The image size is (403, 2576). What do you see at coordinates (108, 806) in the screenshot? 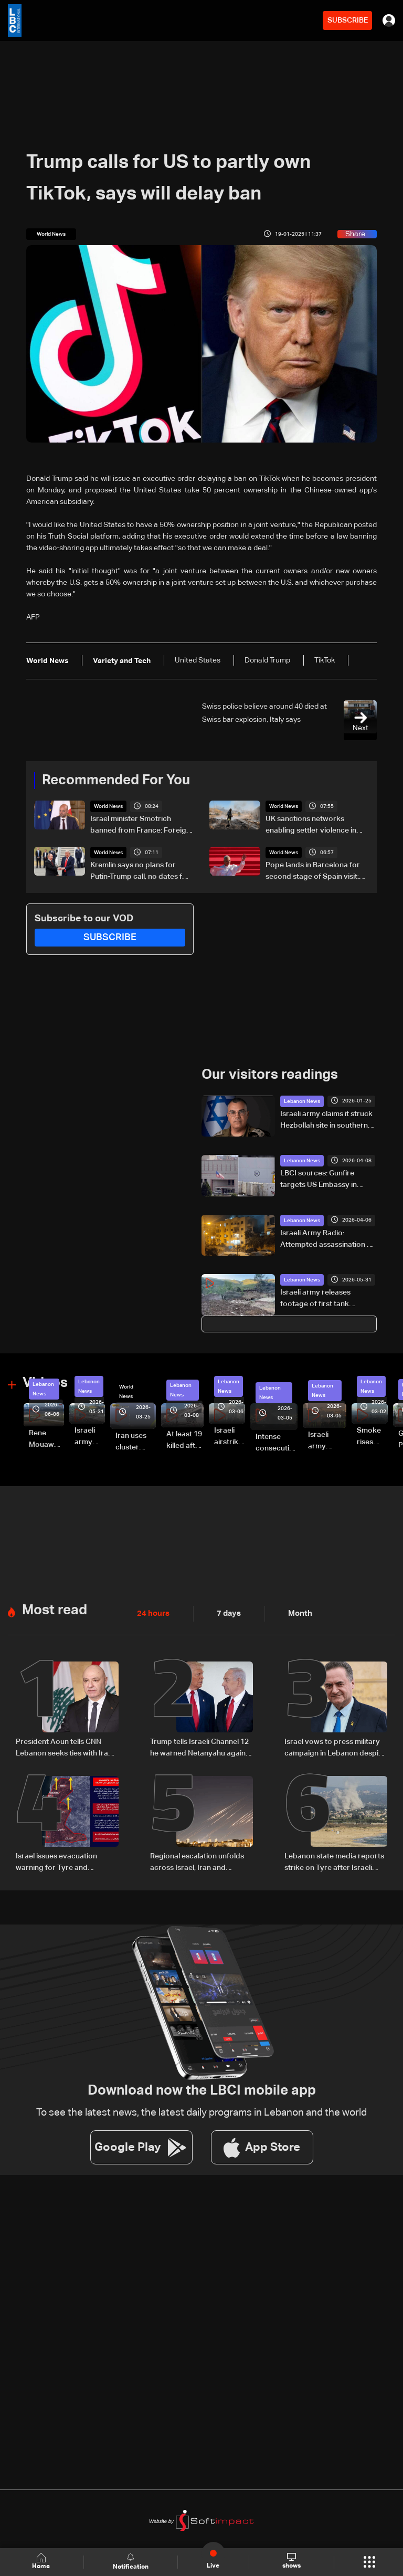
I see `World News` at bounding box center [108, 806].